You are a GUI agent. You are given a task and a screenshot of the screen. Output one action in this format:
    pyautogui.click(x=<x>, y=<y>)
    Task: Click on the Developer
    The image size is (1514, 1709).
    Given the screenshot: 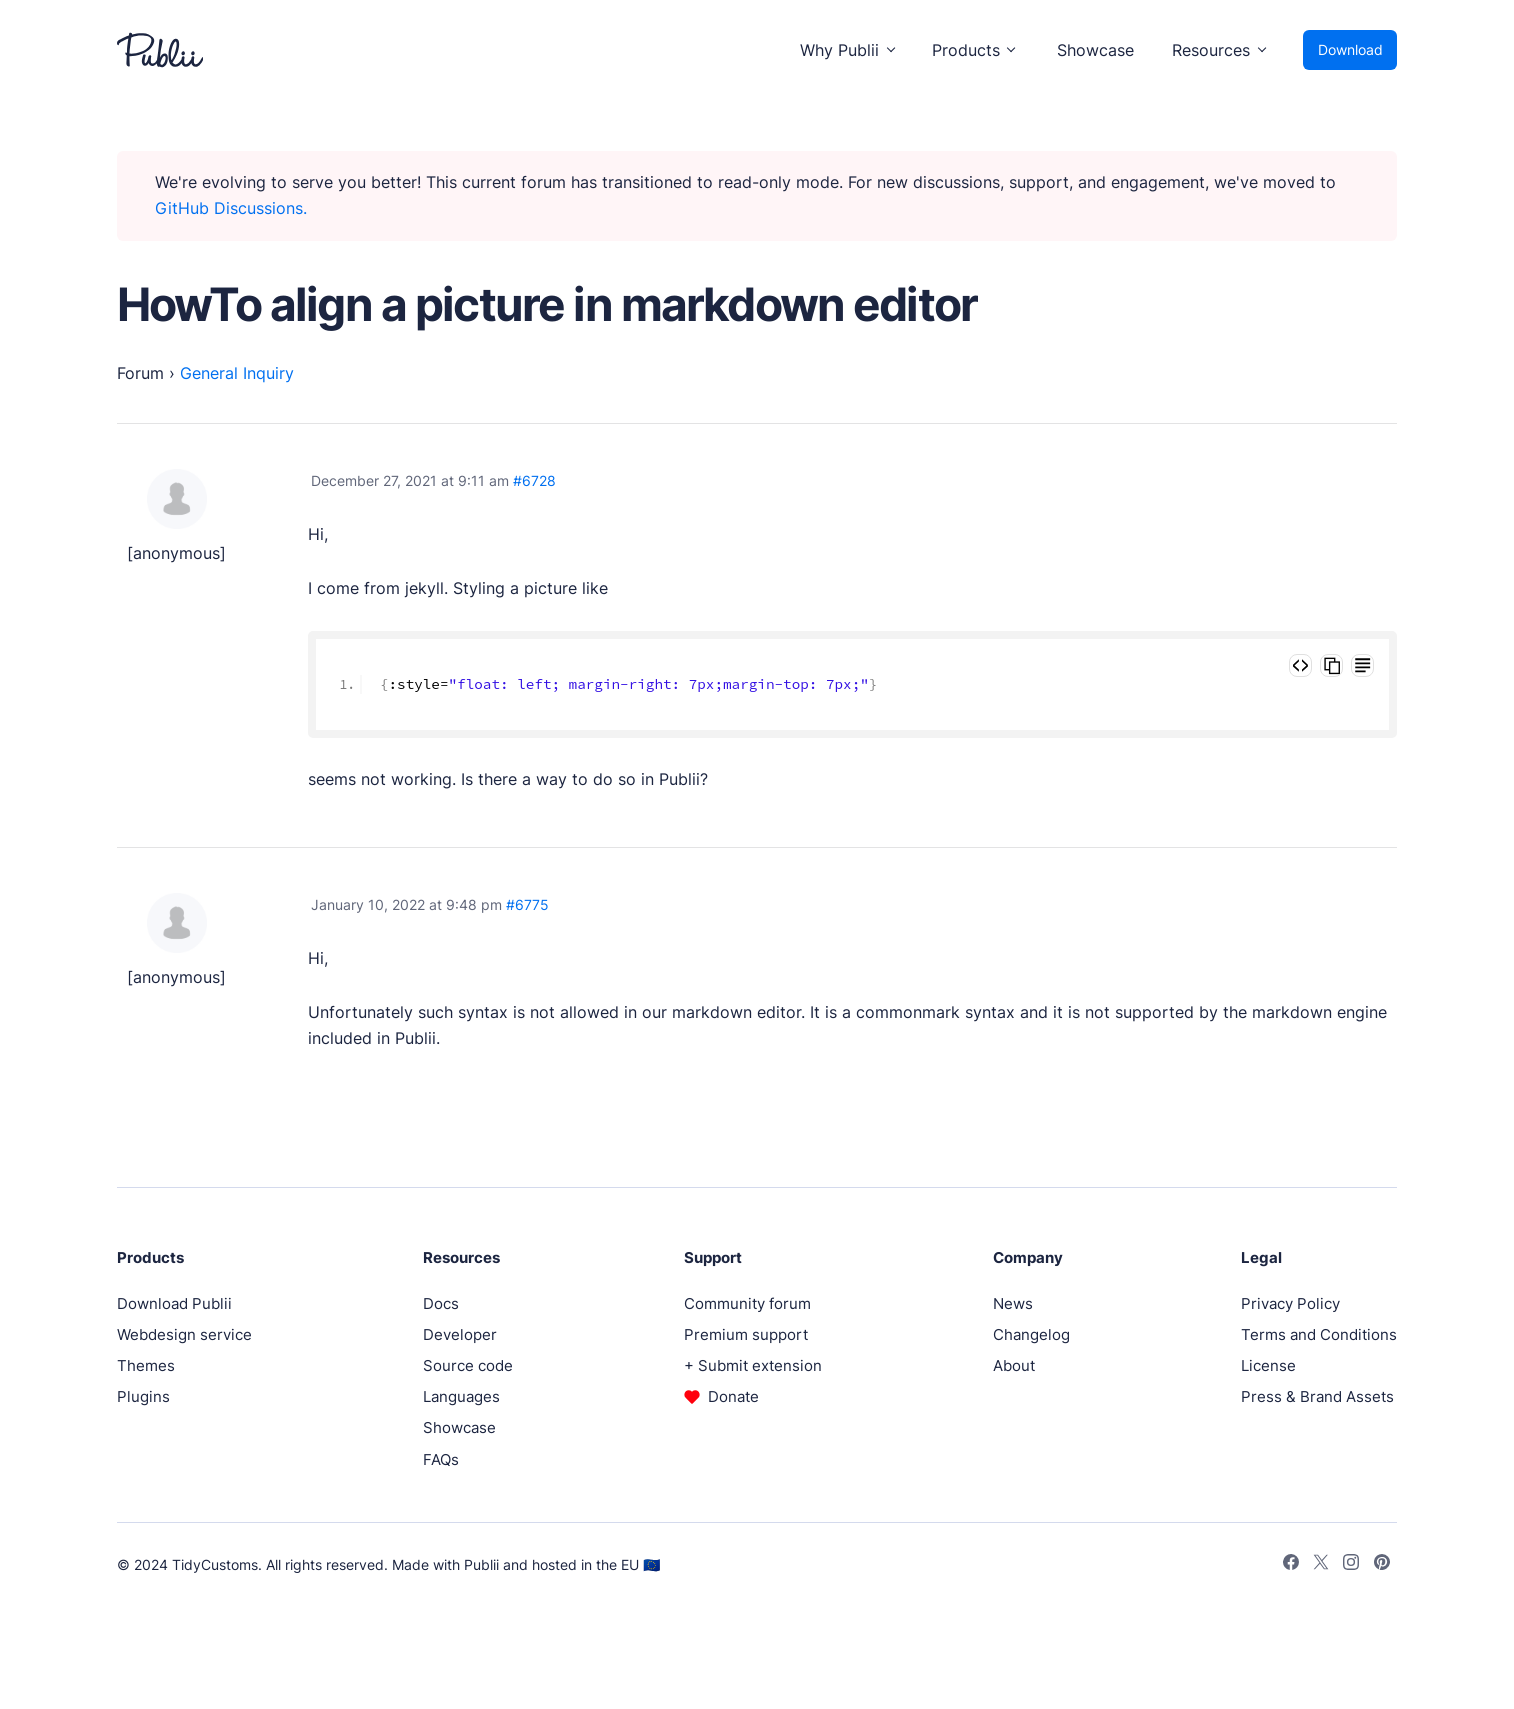 What is the action you would take?
    pyautogui.click(x=460, y=1334)
    